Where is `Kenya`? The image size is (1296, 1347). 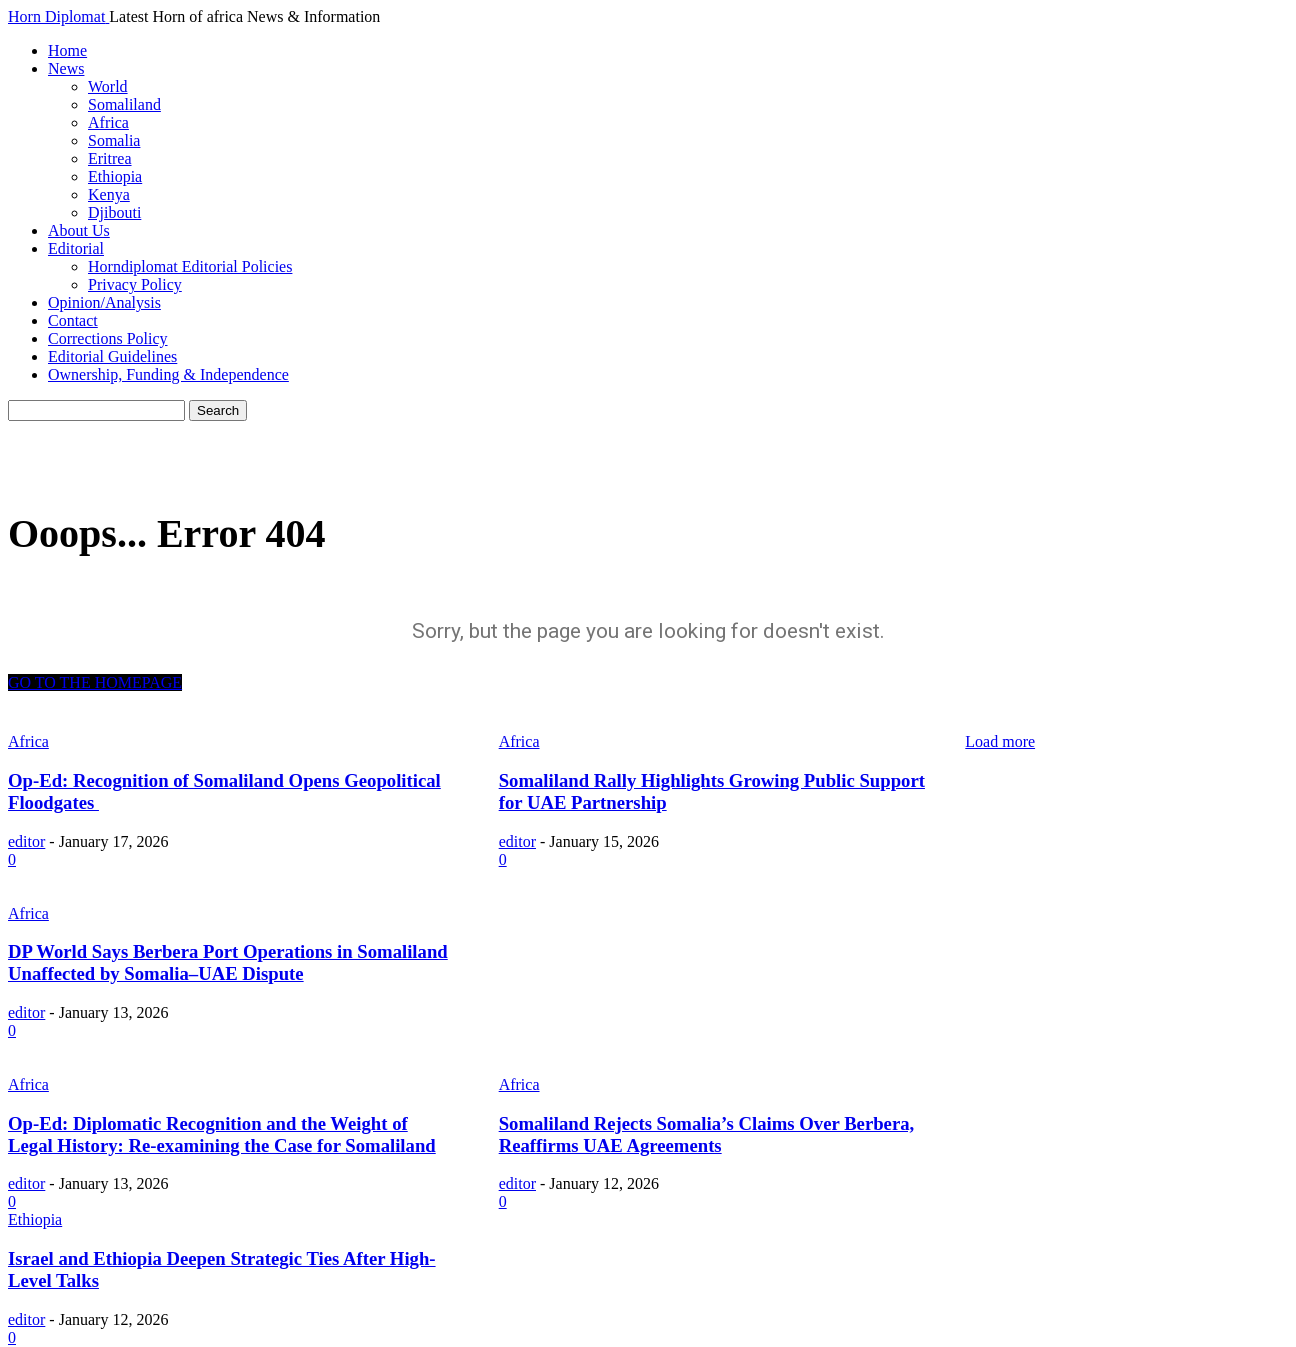
Kenya is located at coordinates (109, 194).